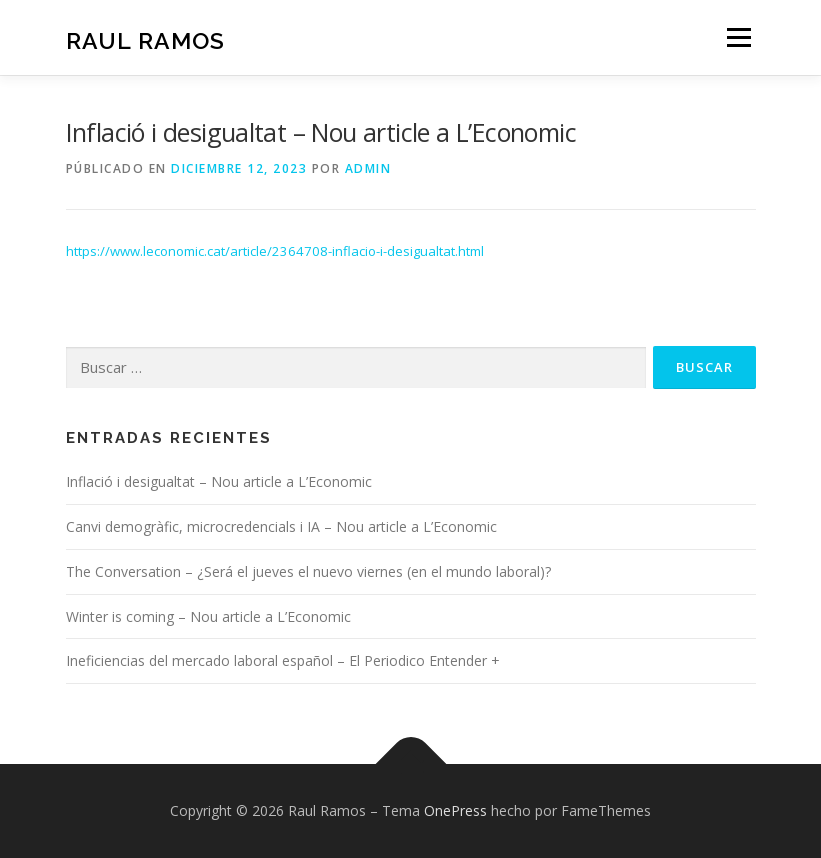 This screenshot has width=821, height=858. Describe the element at coordinates (283, 660) in the screenshot. I see `Ineficiencias del mercado laboral español – El Periodico Entender +` at that location.